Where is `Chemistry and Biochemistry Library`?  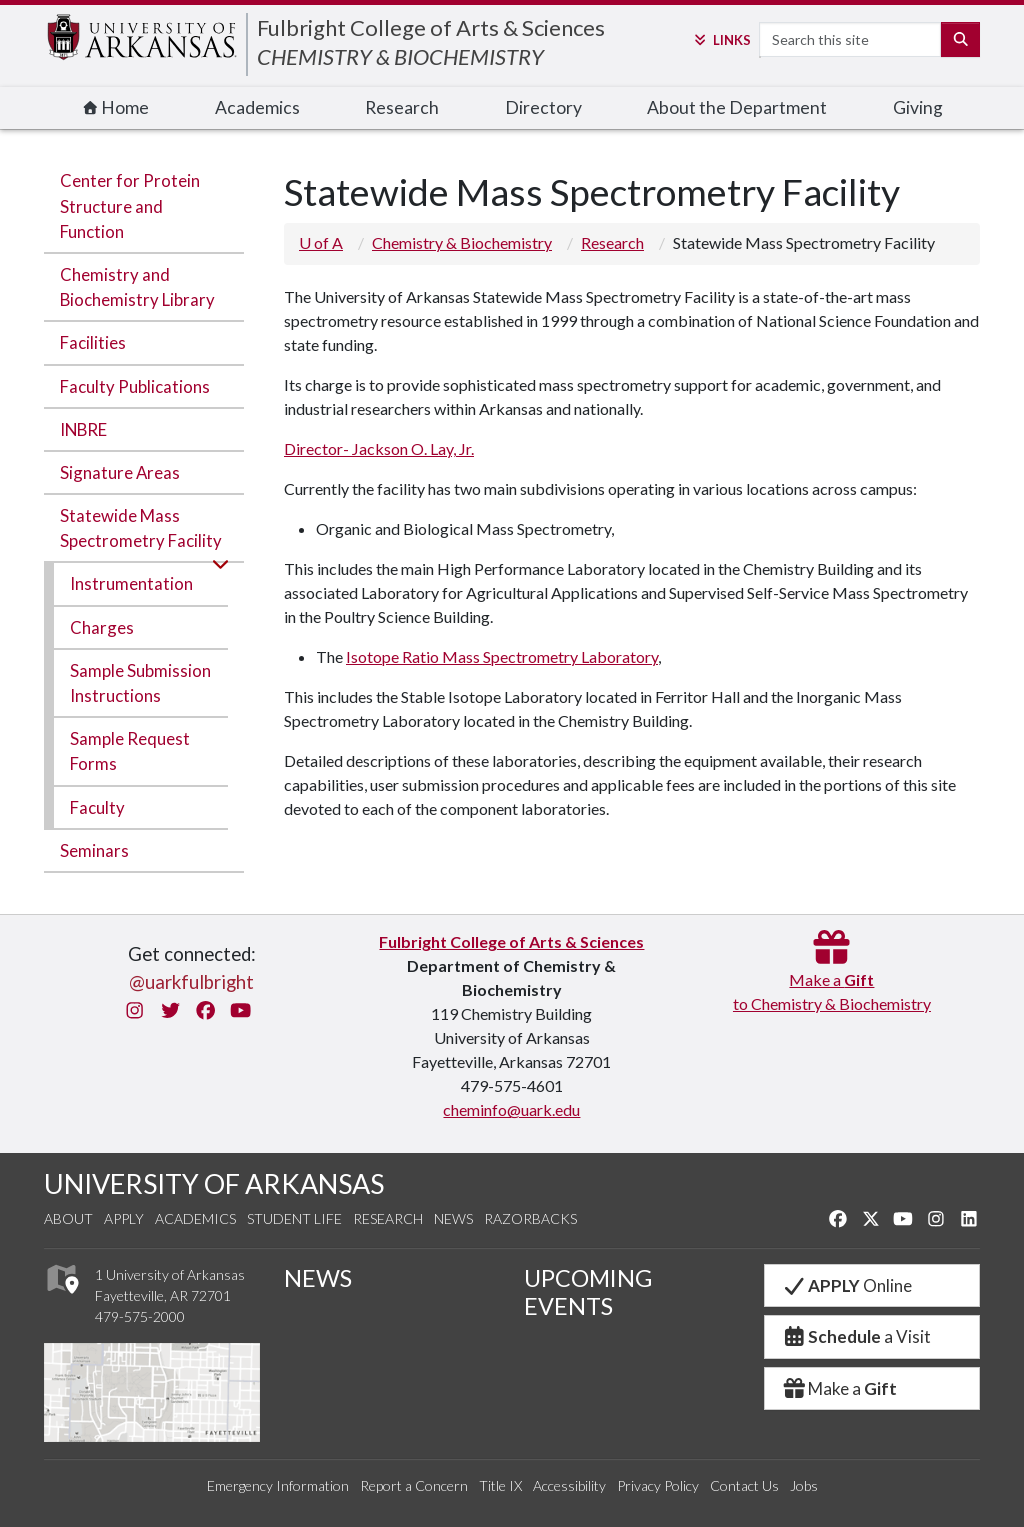
Chemistry and Biochemistry Library is located at coordinates (137, 287).